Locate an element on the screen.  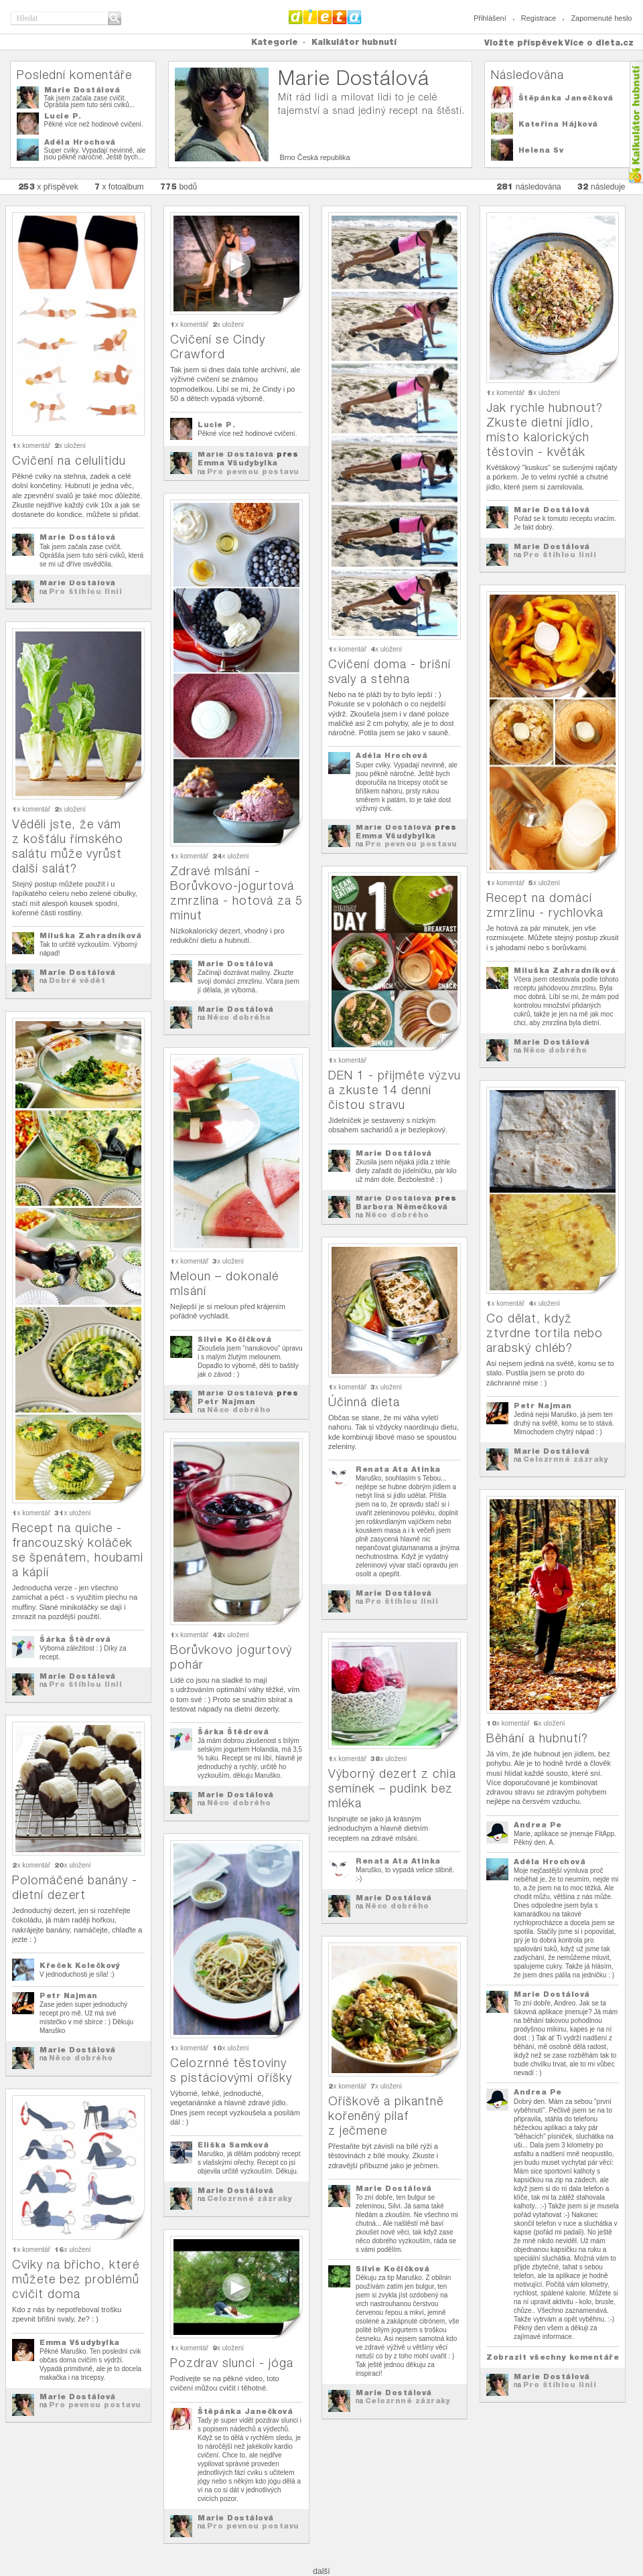
Cvičení na celulitidu is located at coordinates (69, 460).